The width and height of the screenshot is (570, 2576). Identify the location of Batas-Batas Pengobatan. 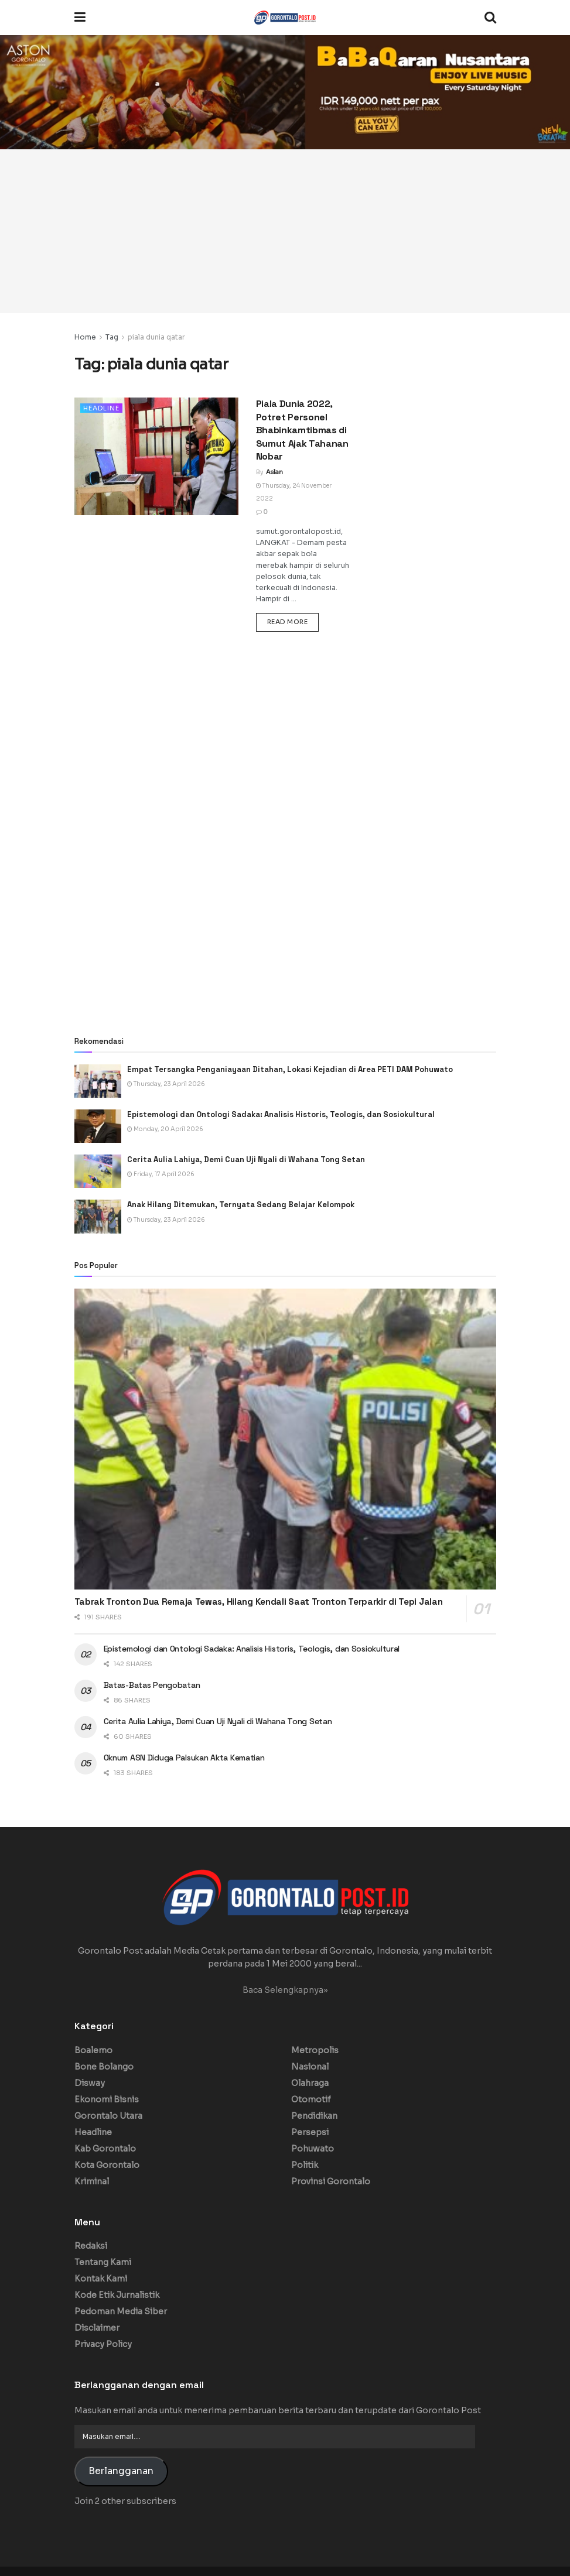
(152, 1685).